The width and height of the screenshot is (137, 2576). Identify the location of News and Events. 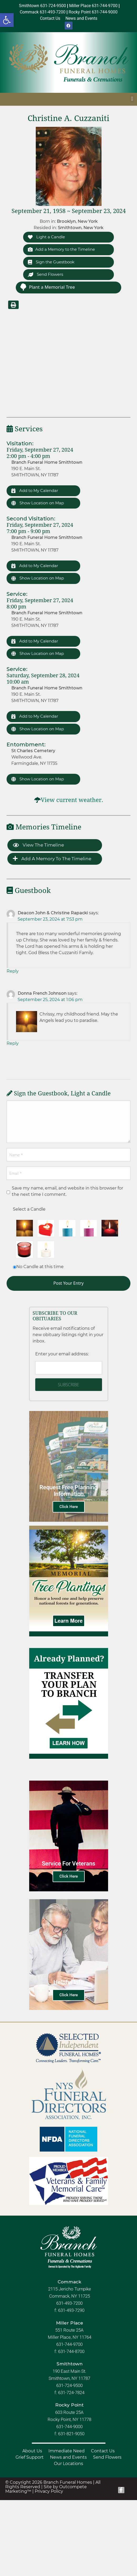
(68, 2457).